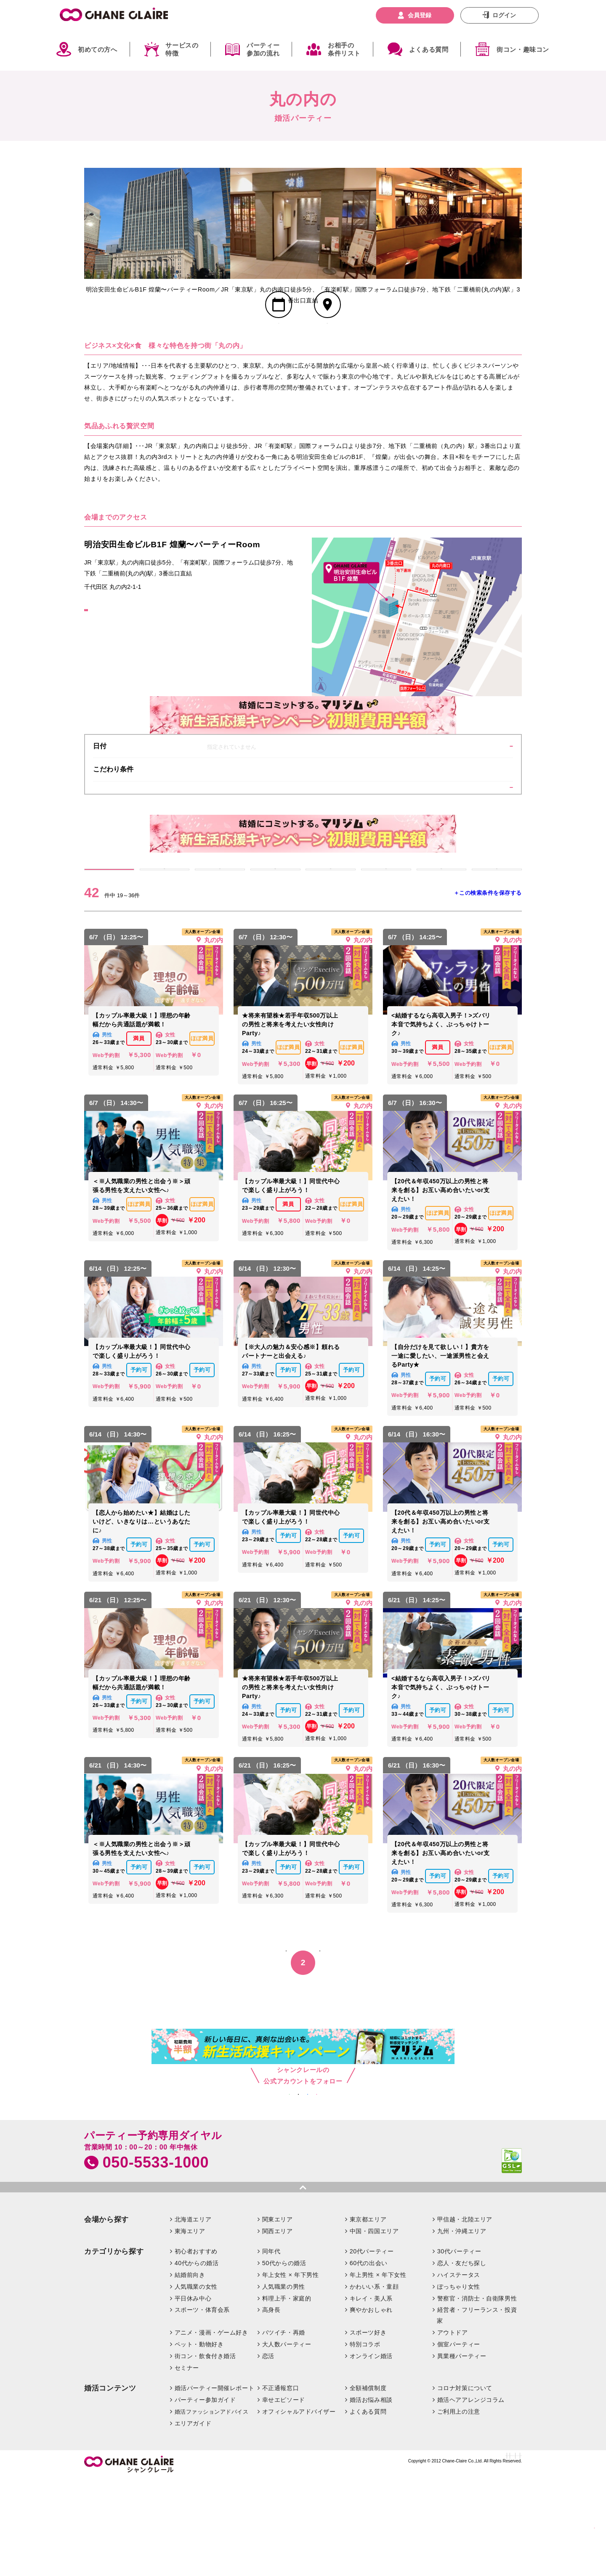 This screenshot has height=2576, width=606. What do you see at coordinates (371, 2496) in the screenshot?
I see `婚活お悩み相談` at bounding box center [371, 2496].